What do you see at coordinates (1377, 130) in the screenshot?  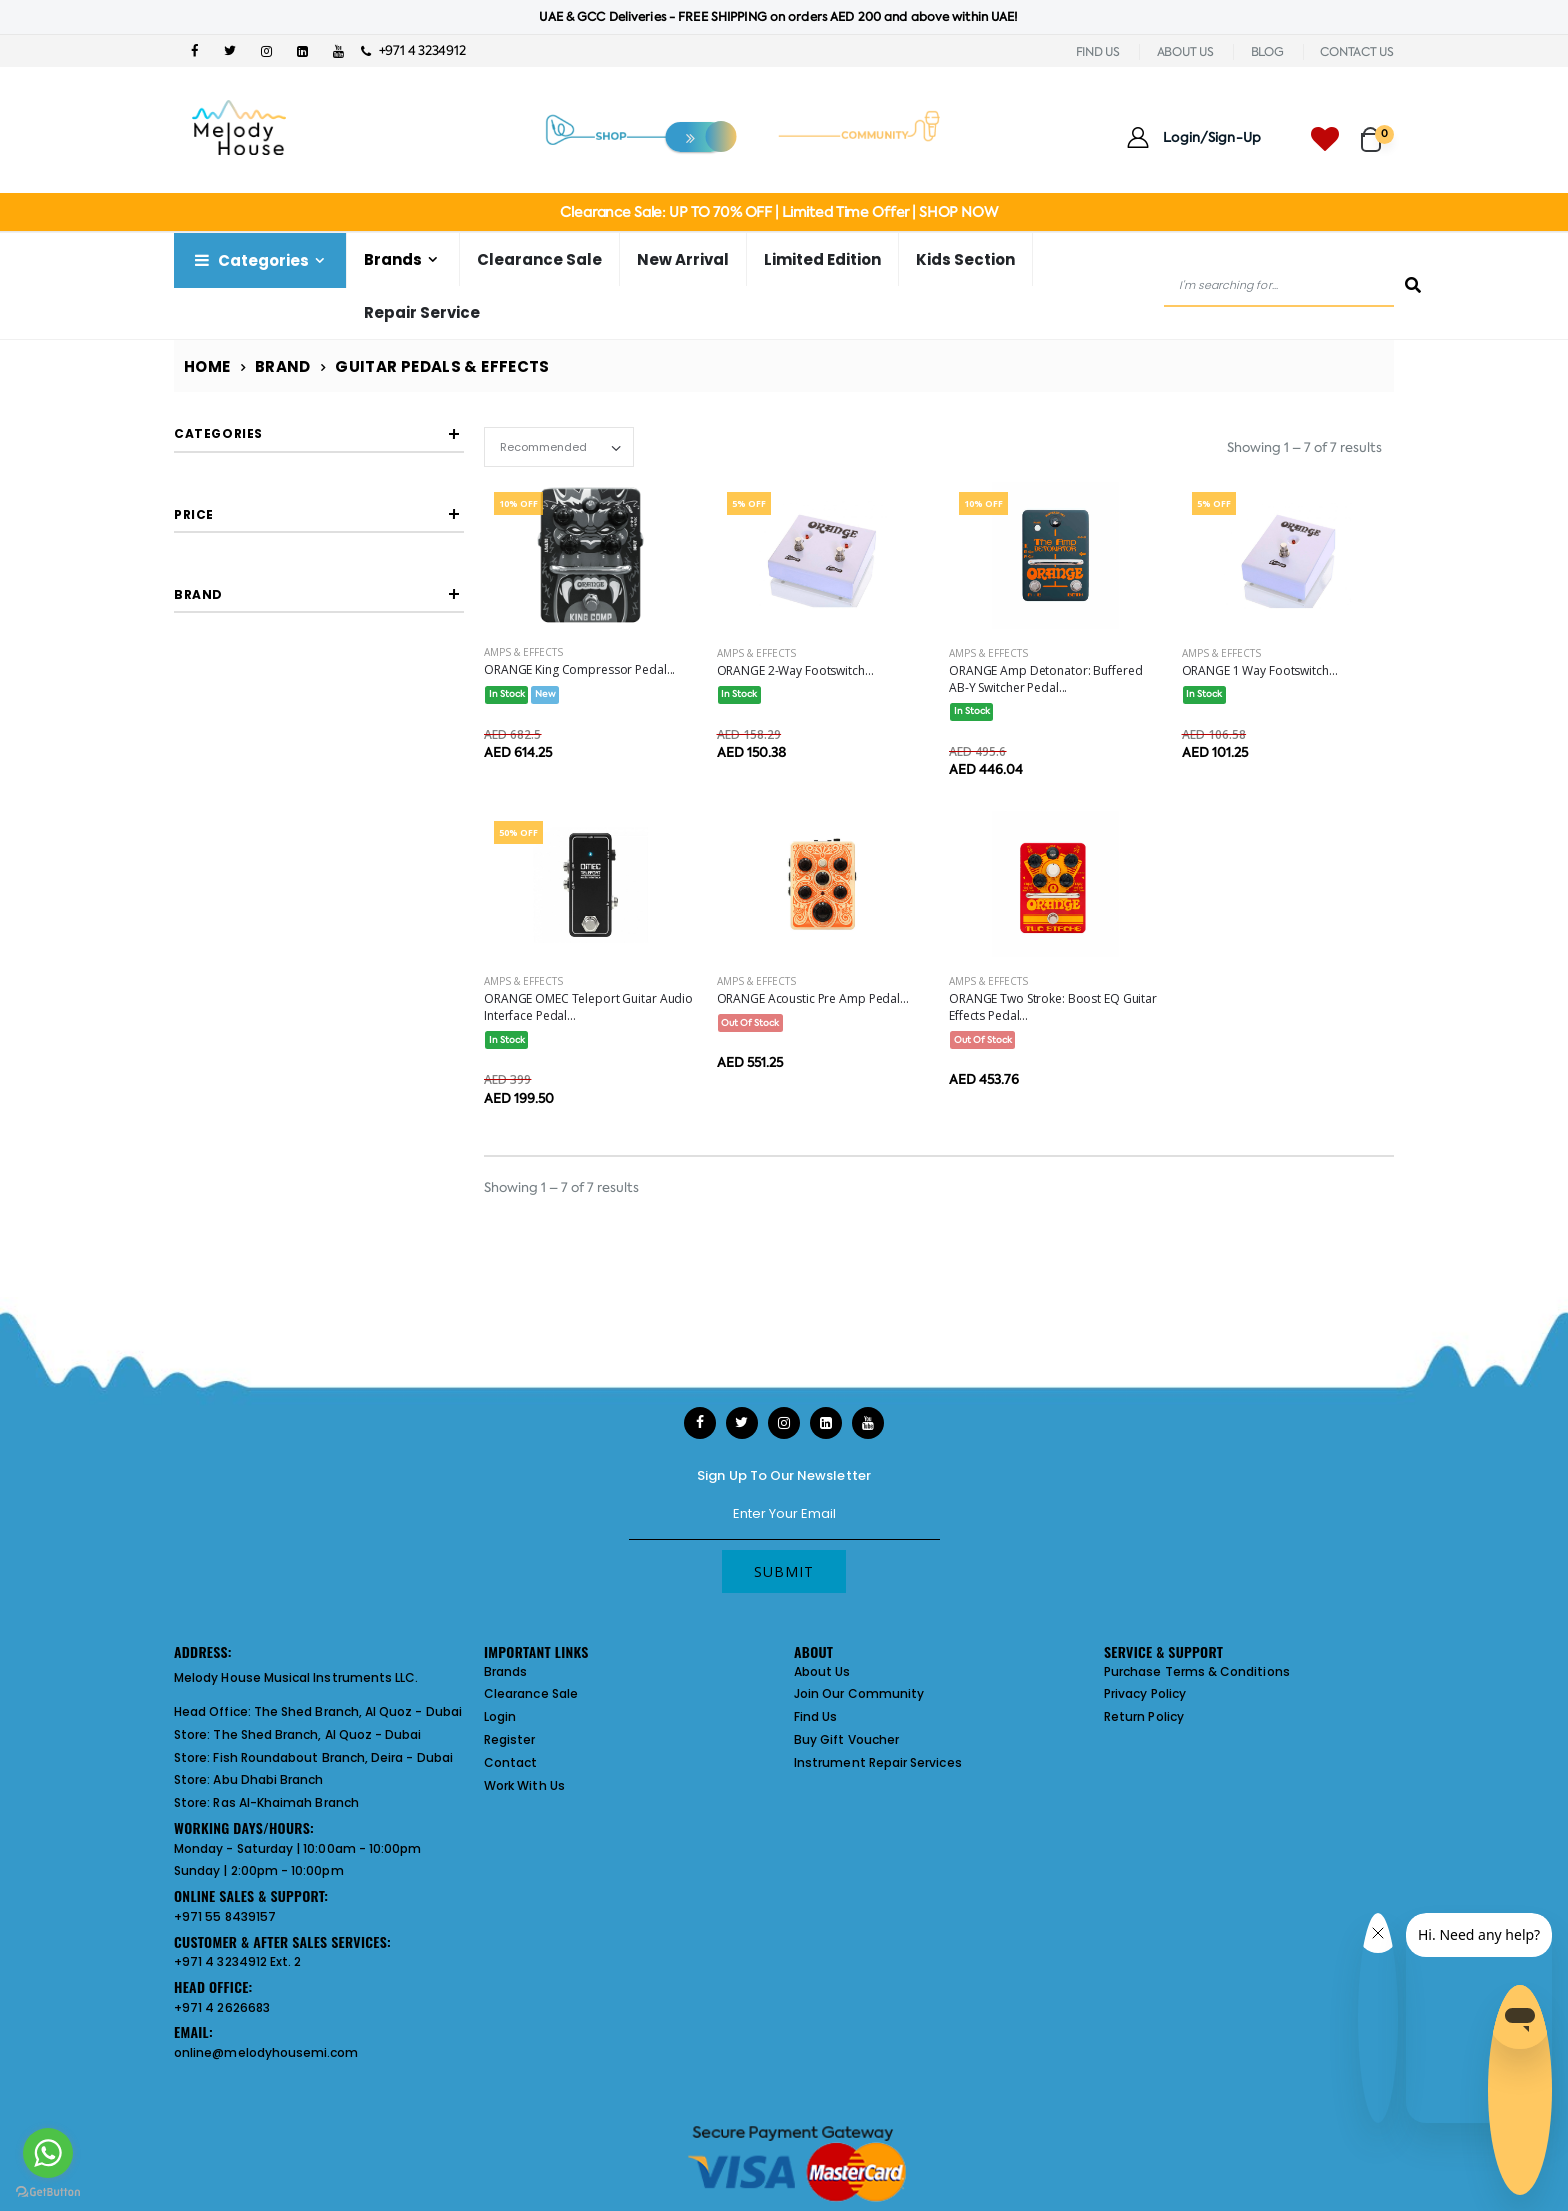 I see `[button]` at bounding box center [1377, 130].